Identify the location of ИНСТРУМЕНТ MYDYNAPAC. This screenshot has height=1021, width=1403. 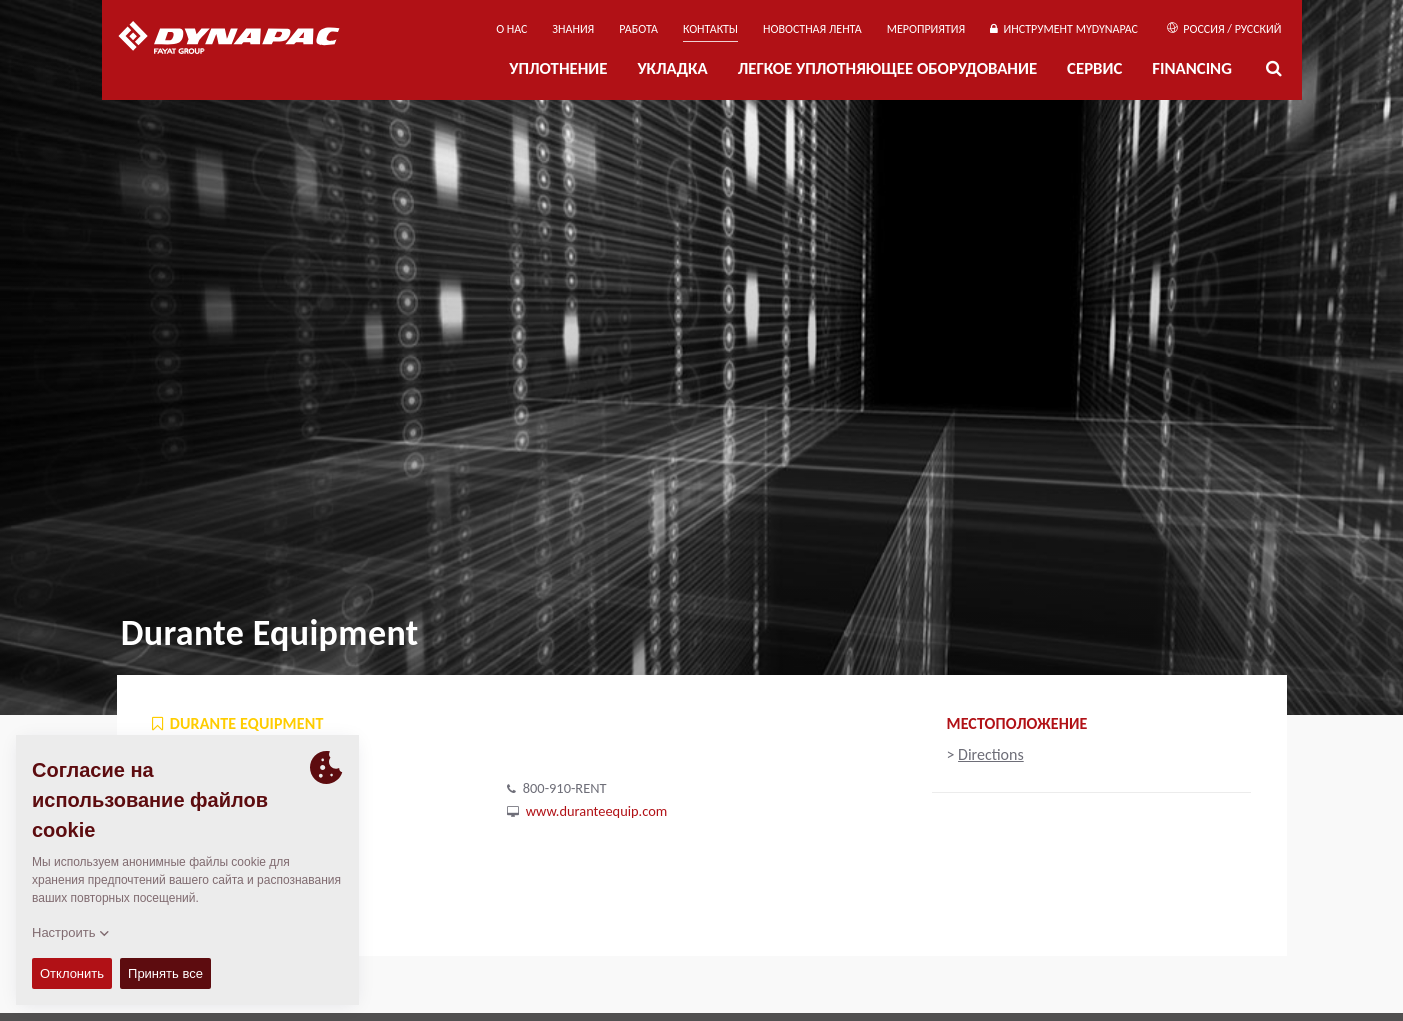
(1064, 29).